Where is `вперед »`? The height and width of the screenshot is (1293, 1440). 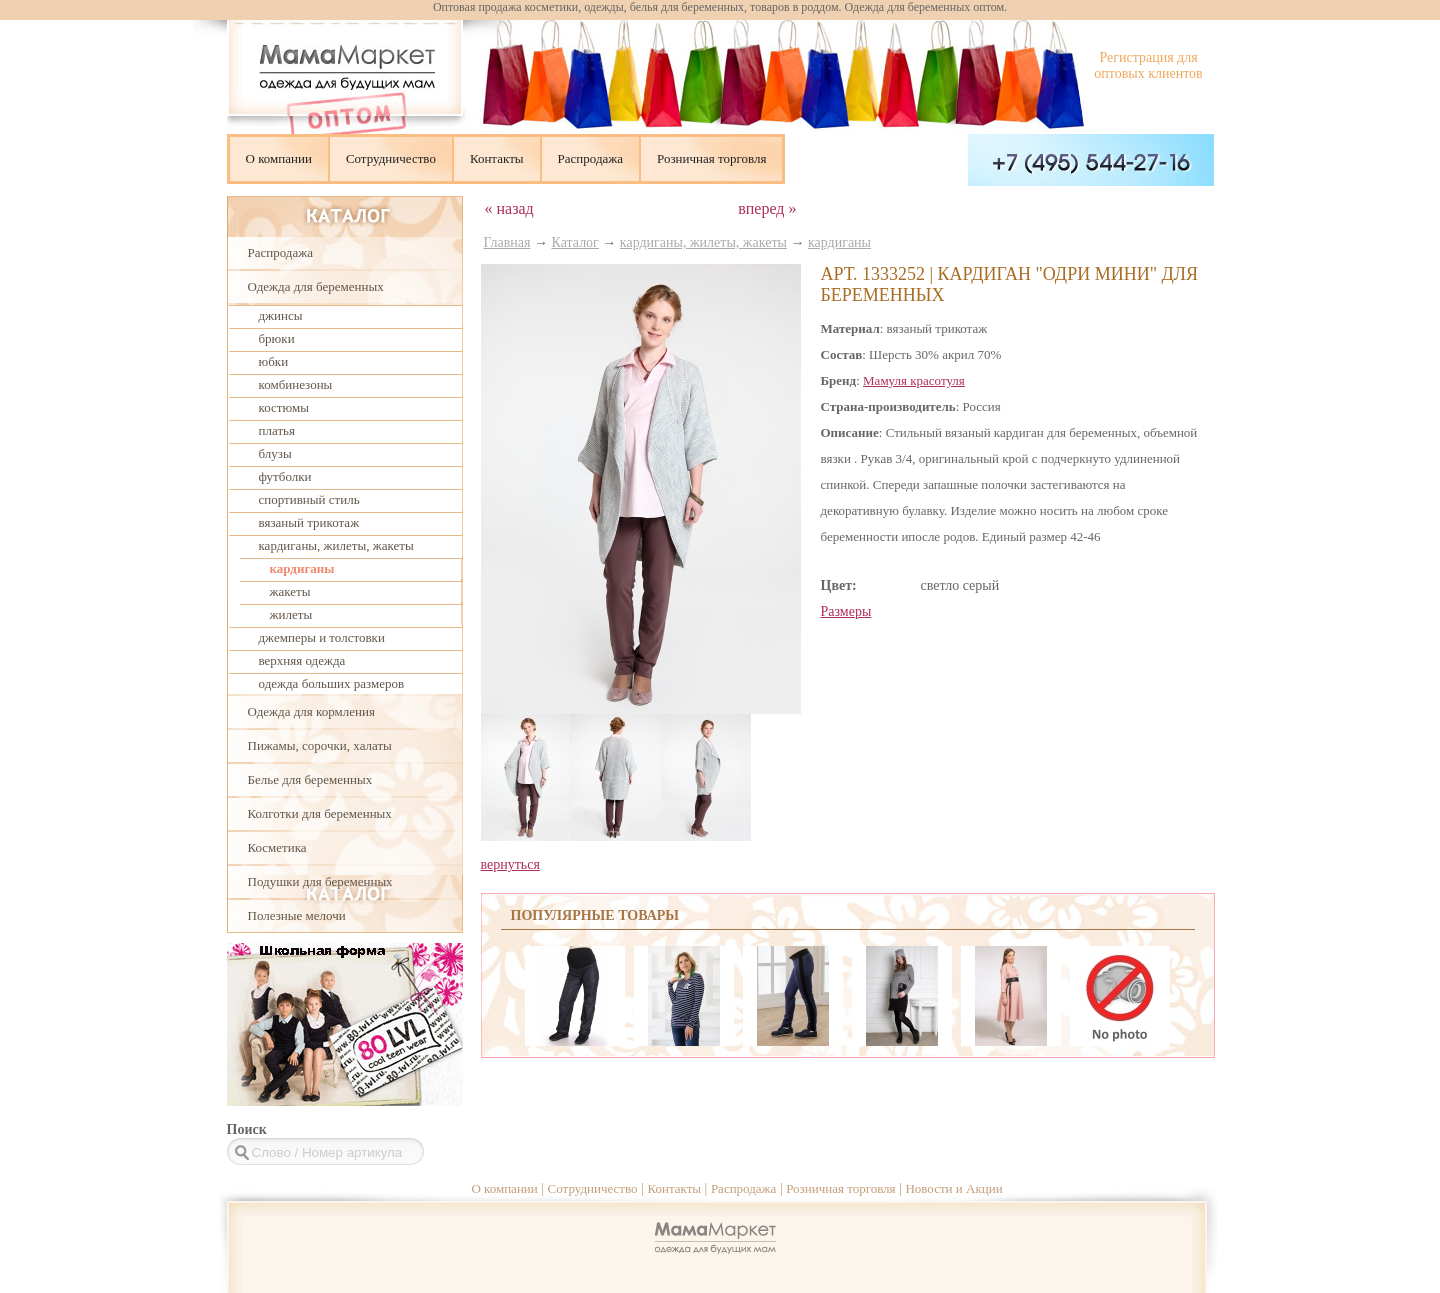
вперед » is located at coordinates (767, 208).